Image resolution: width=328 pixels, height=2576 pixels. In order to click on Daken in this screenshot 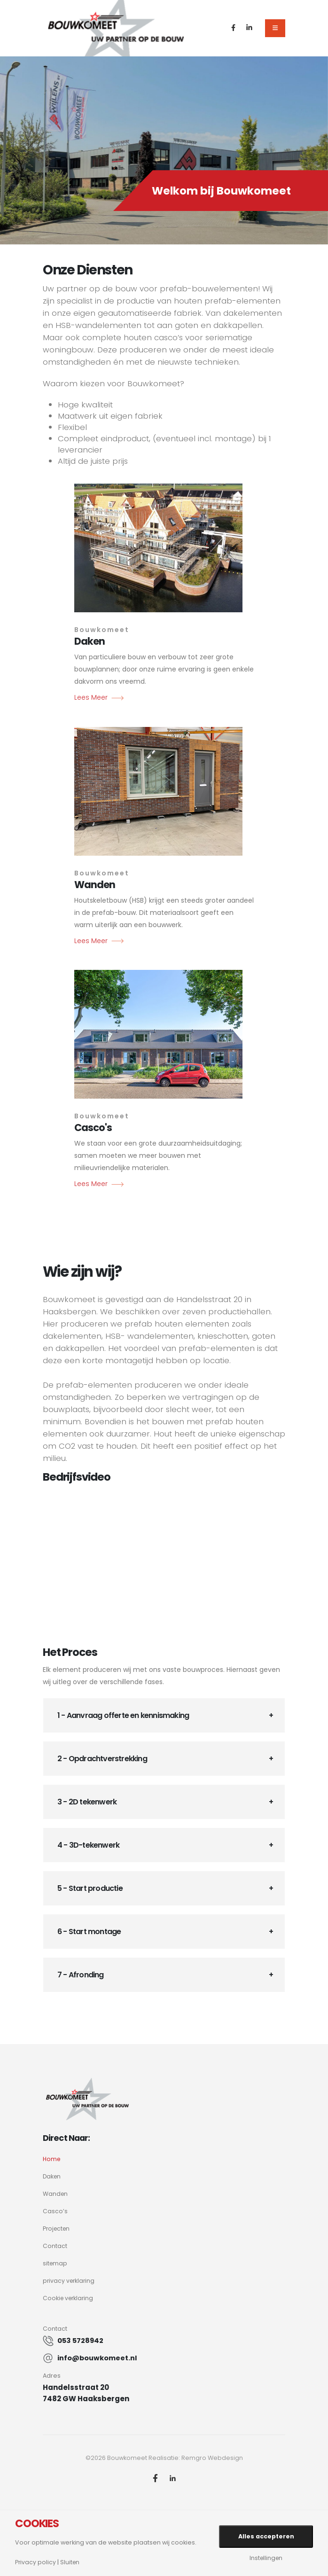, I will do `click(52, 2176)`.